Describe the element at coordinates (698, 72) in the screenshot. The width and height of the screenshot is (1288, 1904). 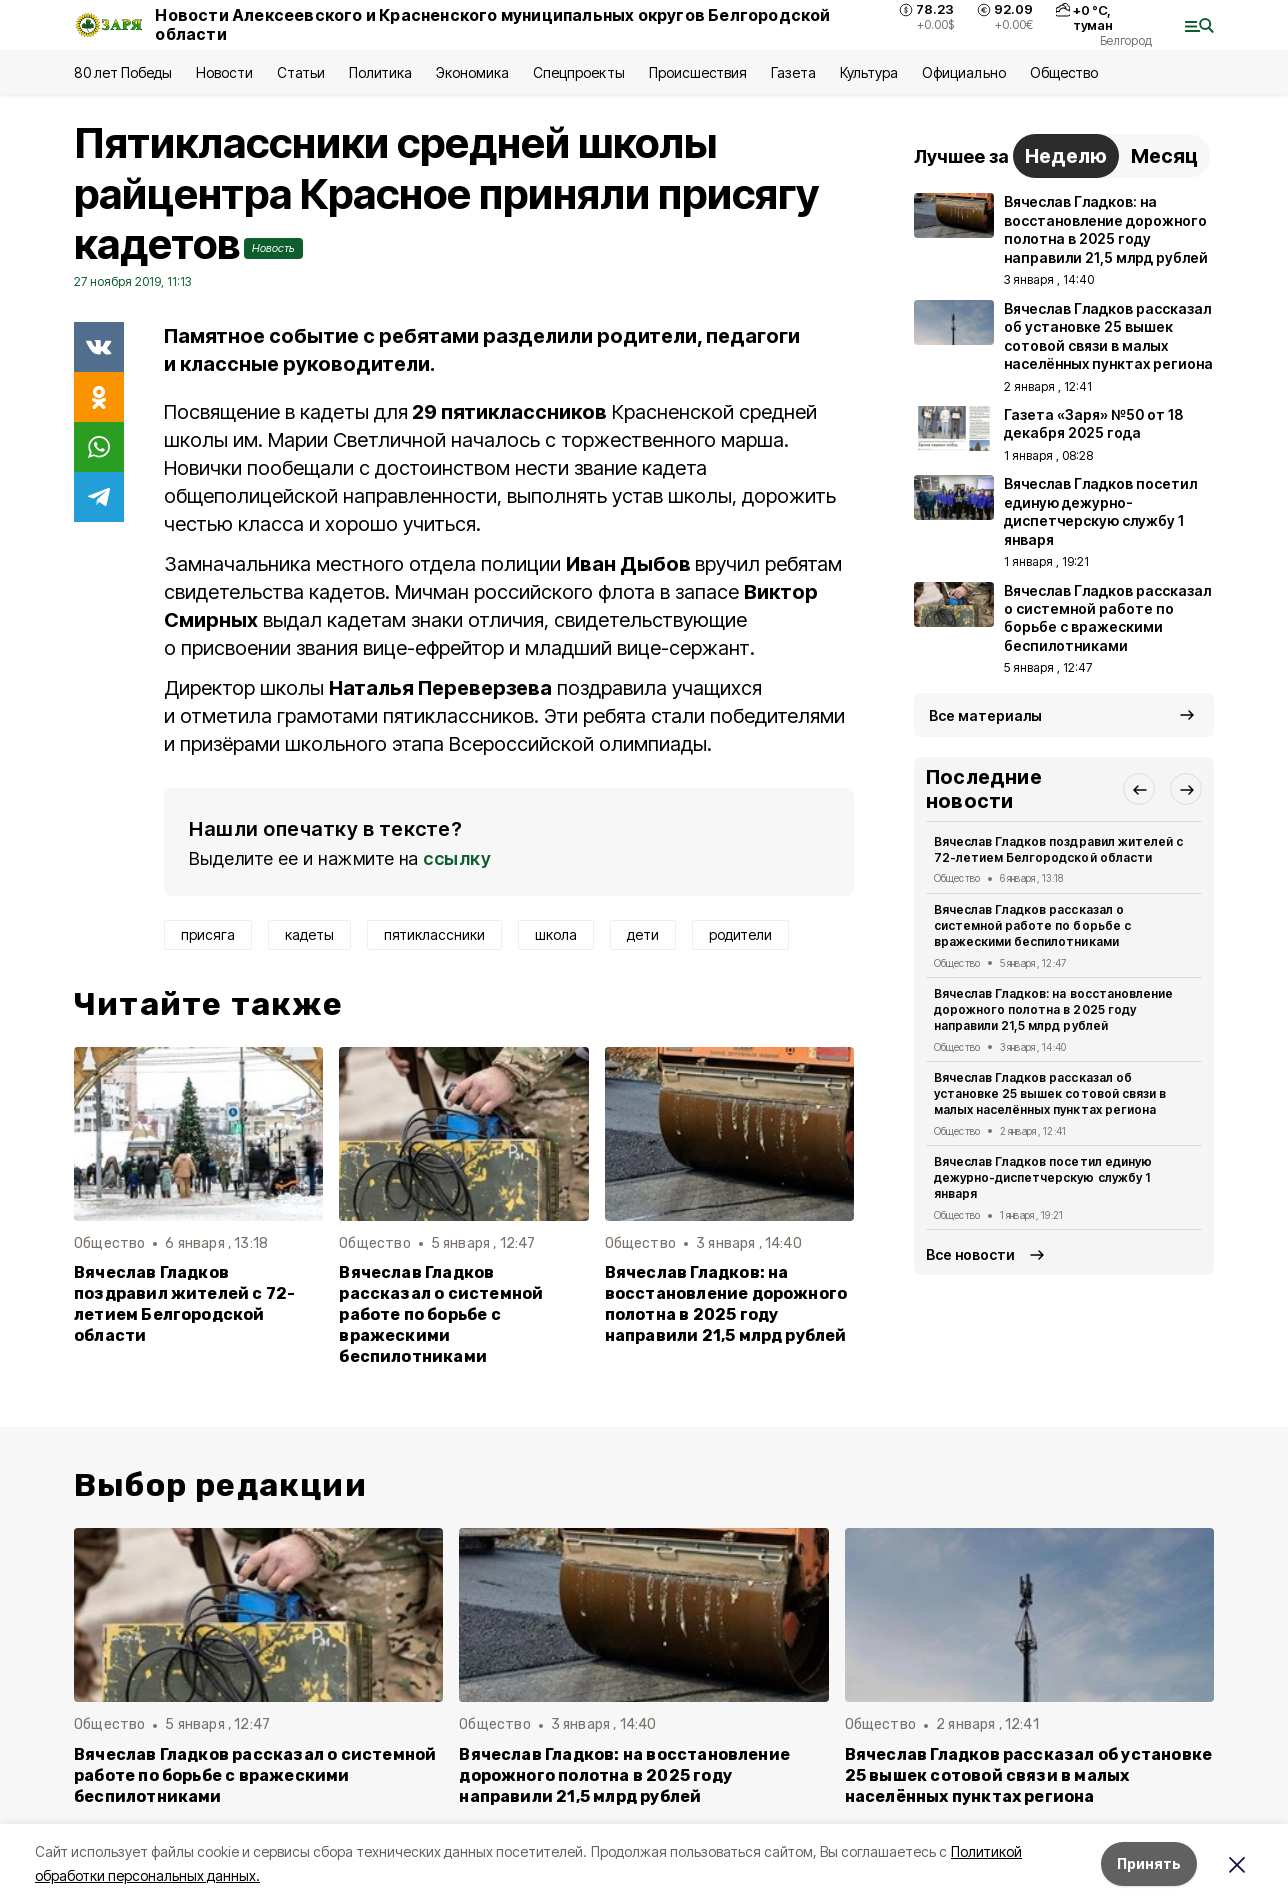
I see `Происшествия` at that location.